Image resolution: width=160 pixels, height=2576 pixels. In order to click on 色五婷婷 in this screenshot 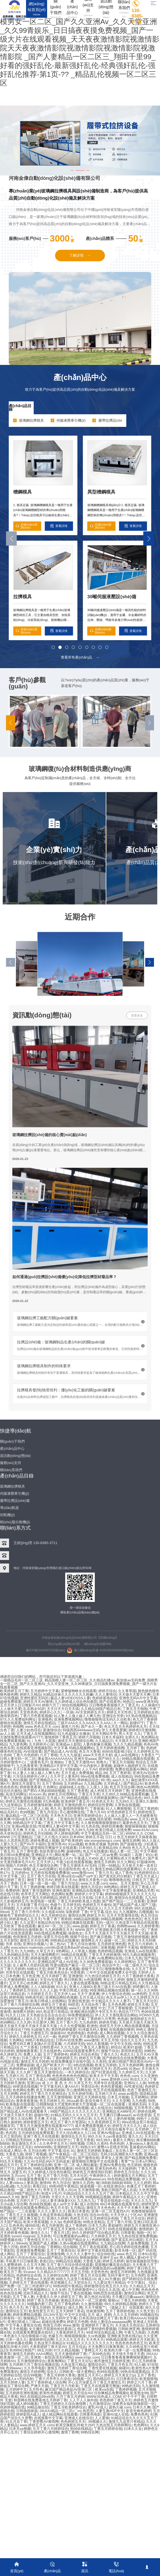, I will do `click(134, 2165)`.